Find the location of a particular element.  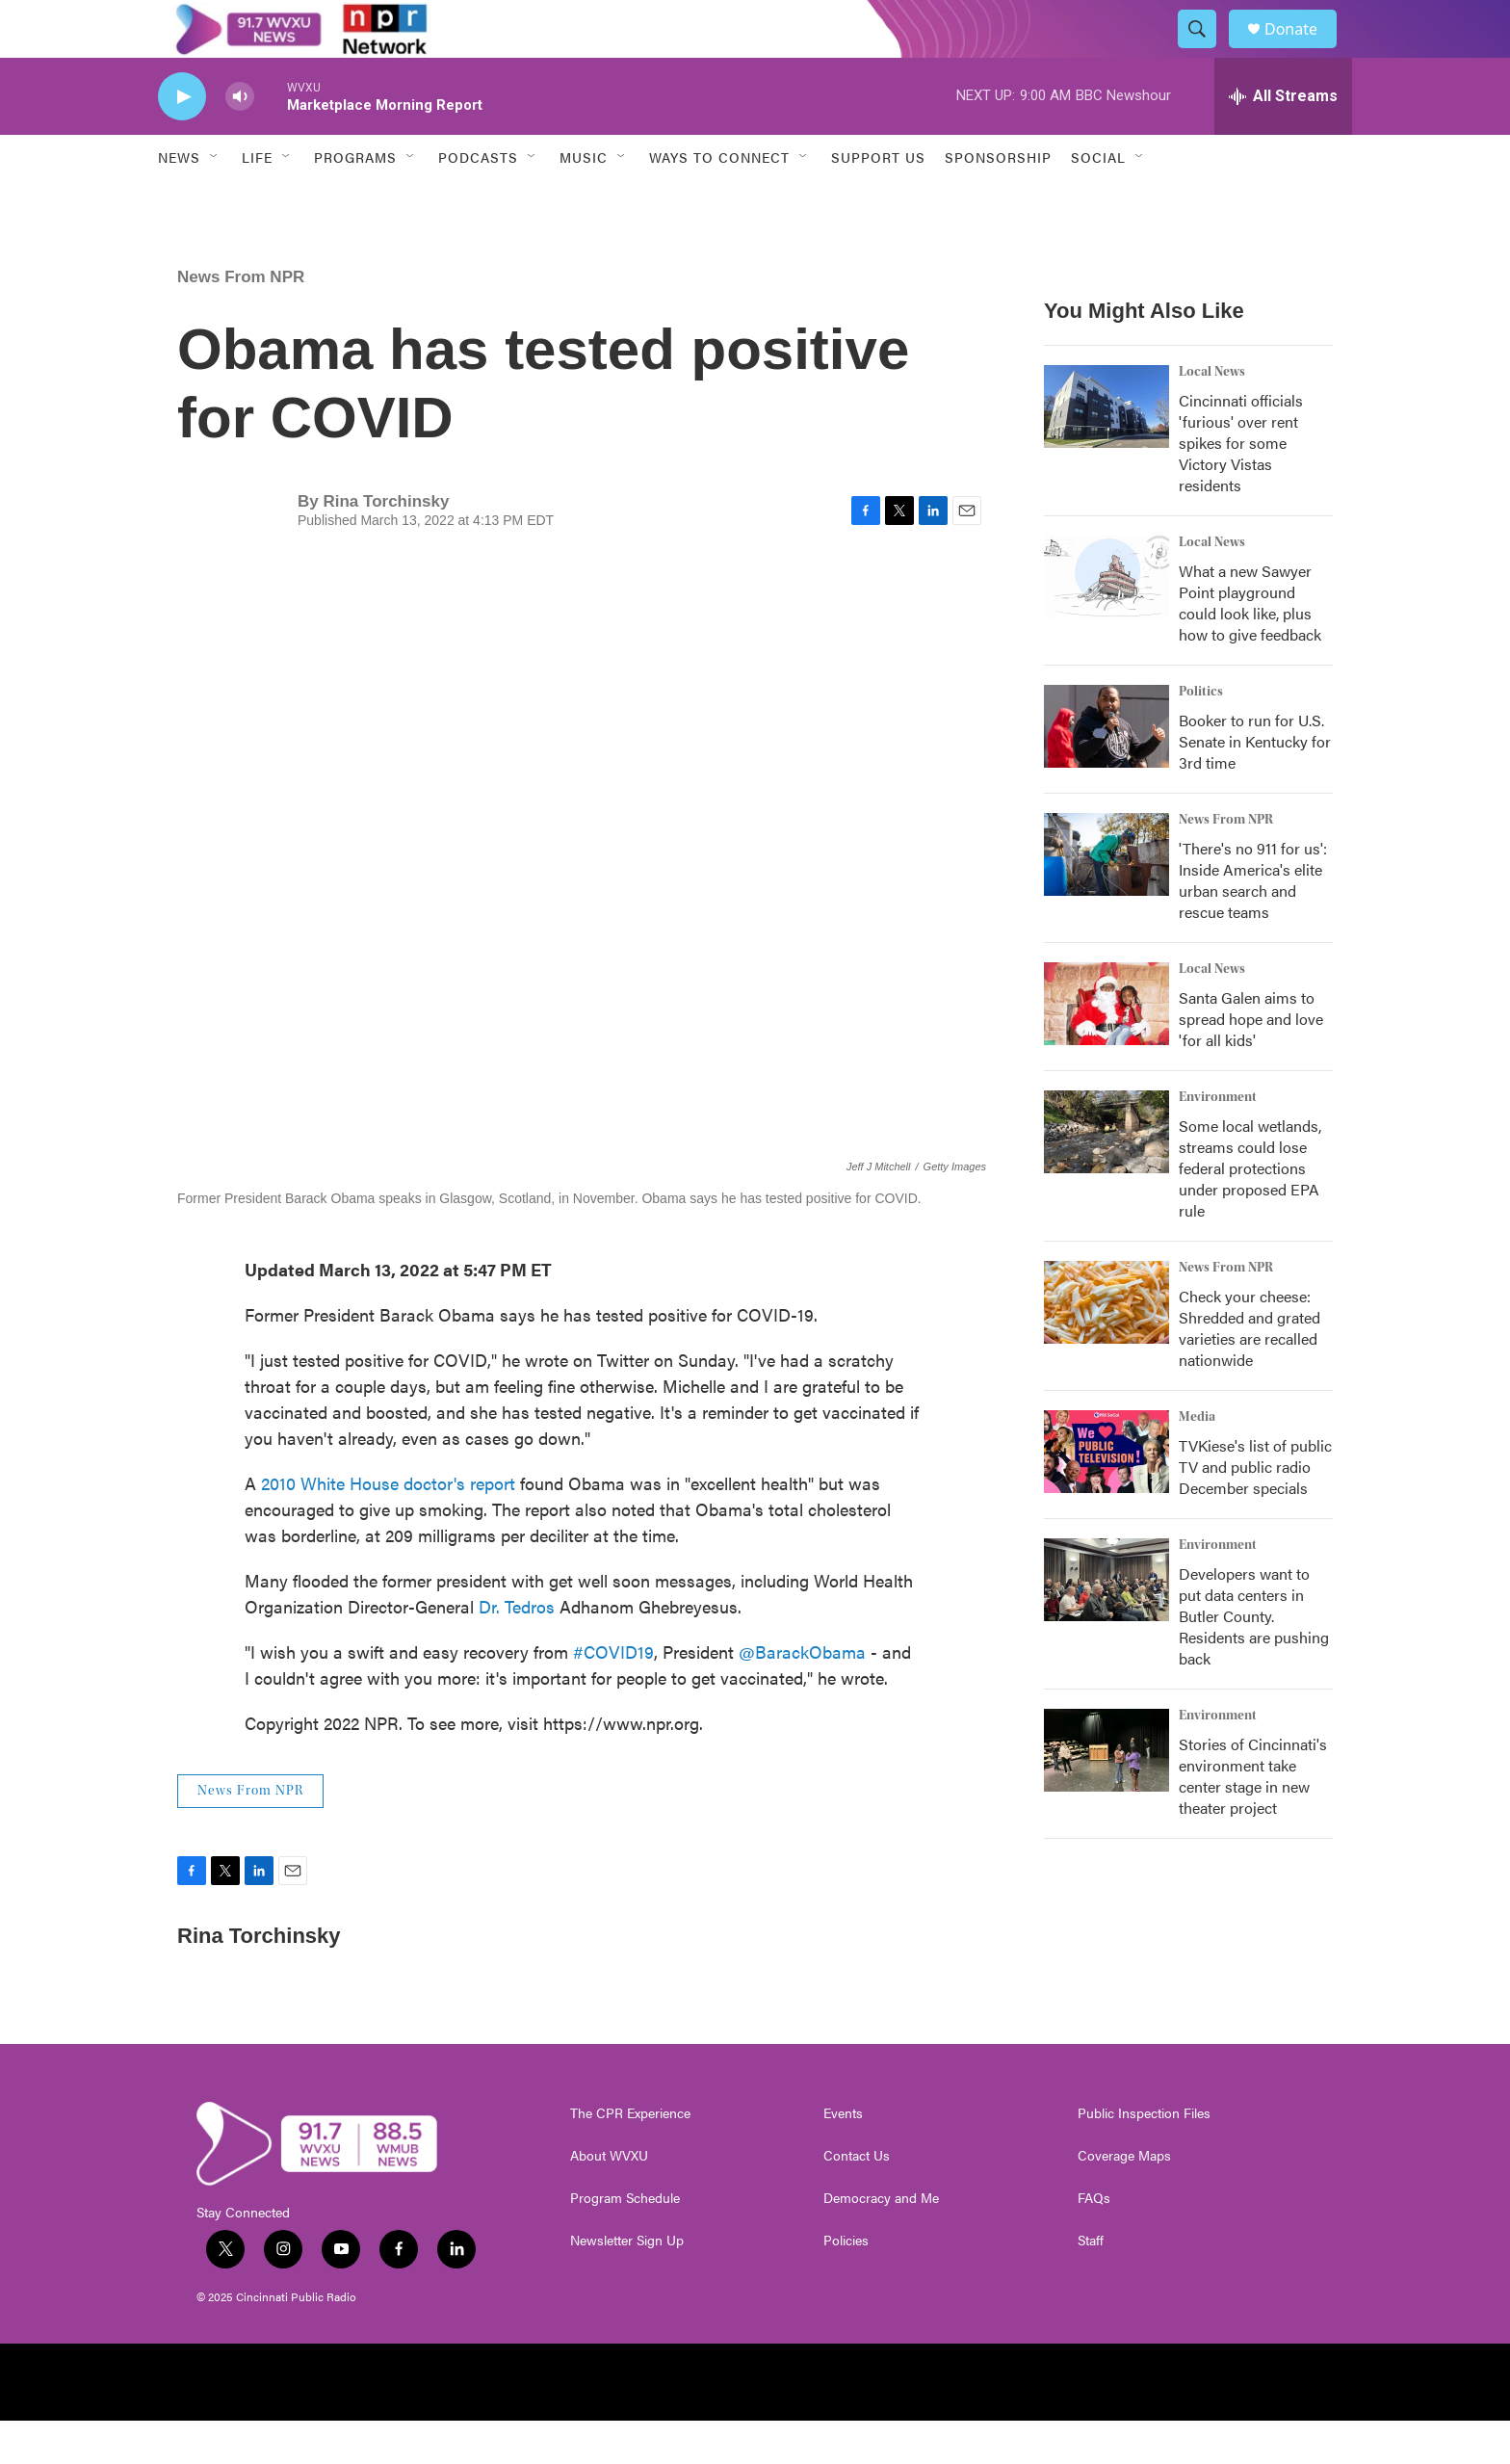

[Some local wetlands, streams could lose federal protections under proposed EPA rule] is located at coordinates (1106, 1175).